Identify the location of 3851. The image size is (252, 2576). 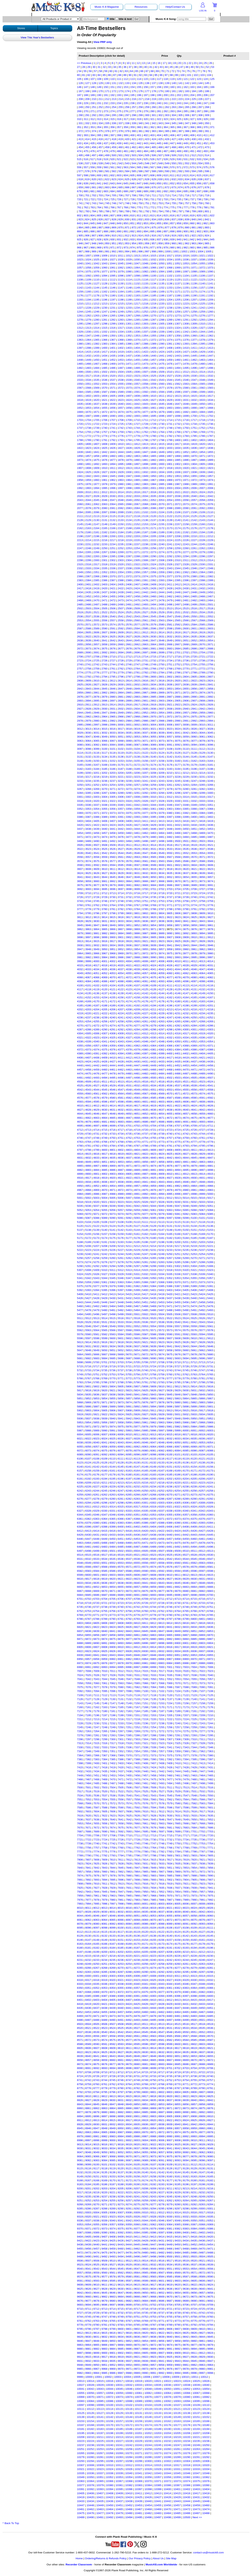
(129, 925).